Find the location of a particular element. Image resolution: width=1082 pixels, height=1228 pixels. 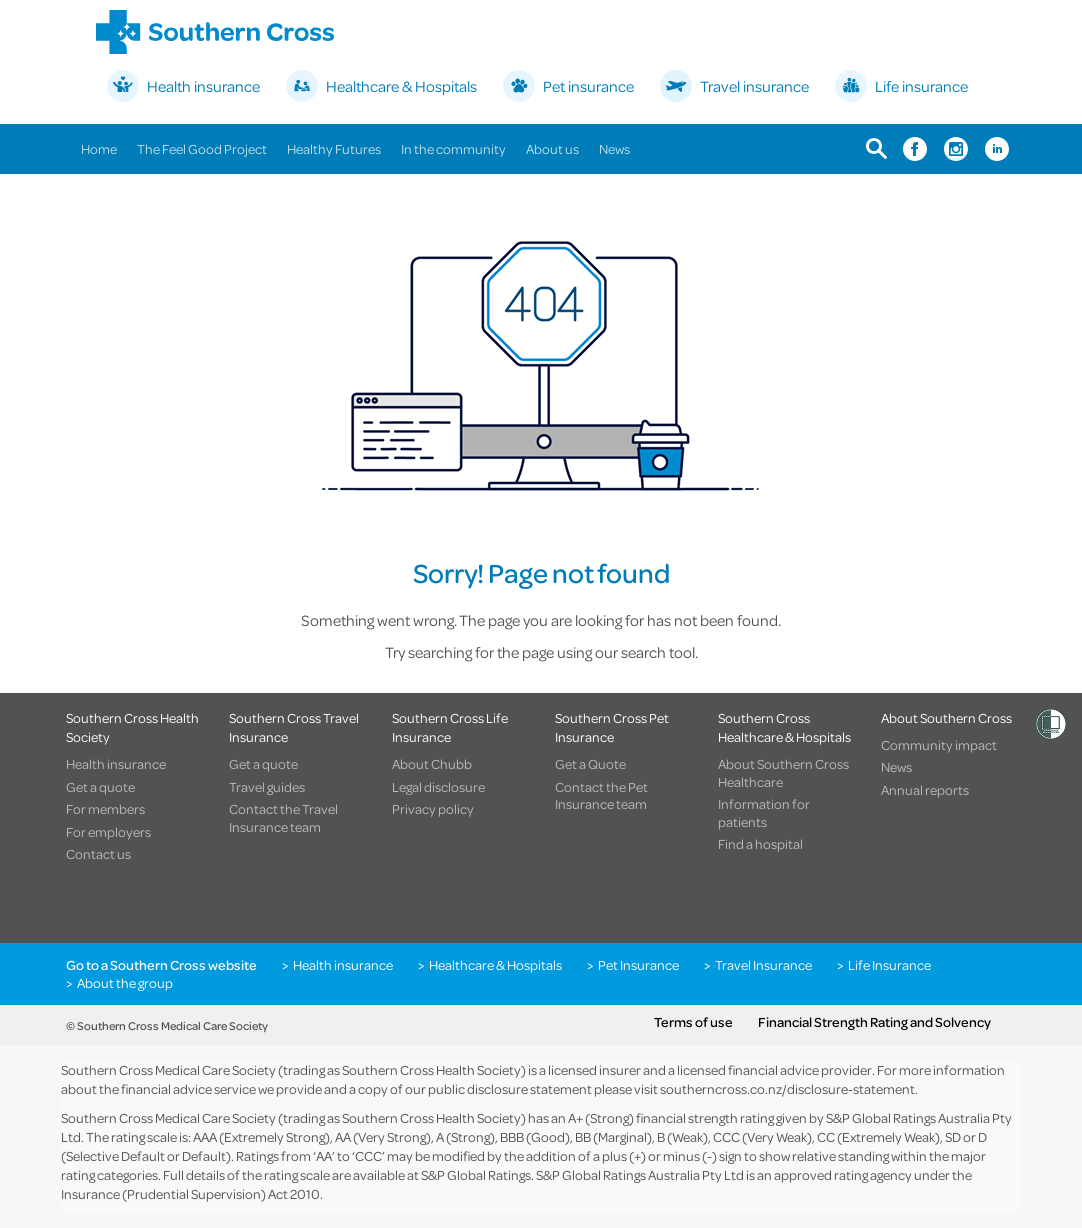

Terms of use is located at coordinates (693, 1022).